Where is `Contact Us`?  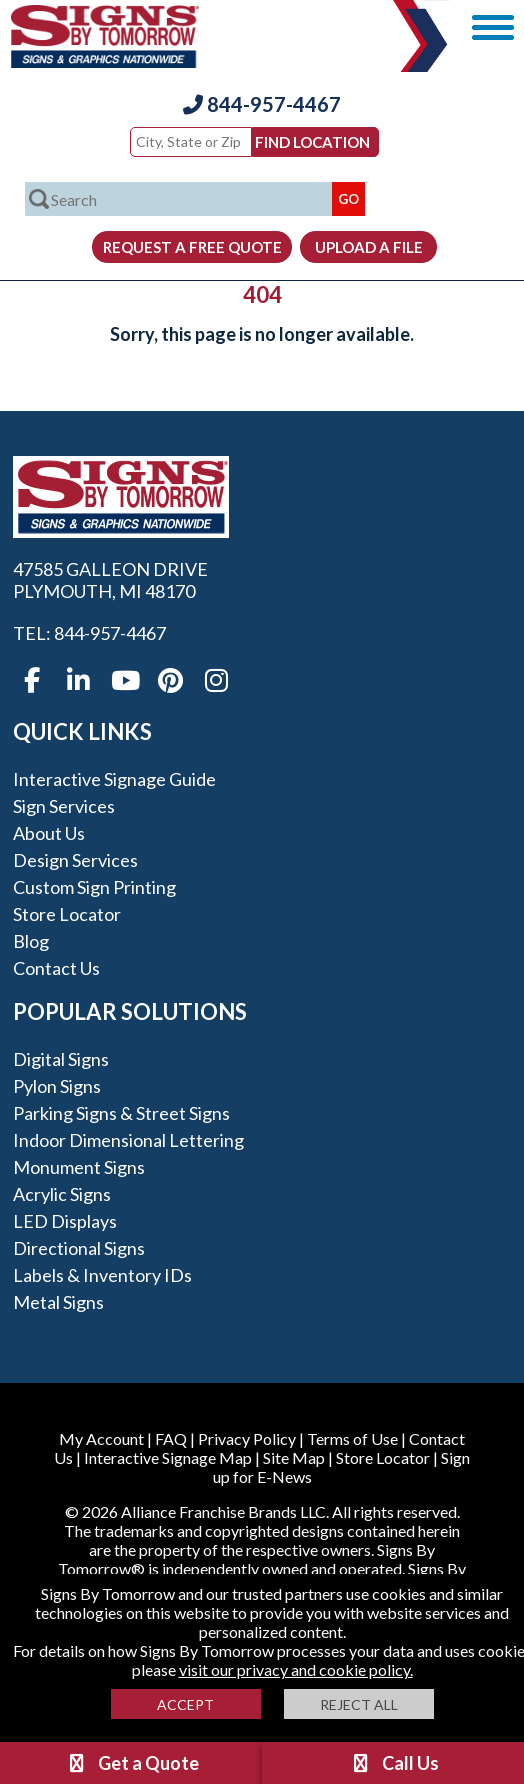
Contact Us is located at coordinates (56, 968).